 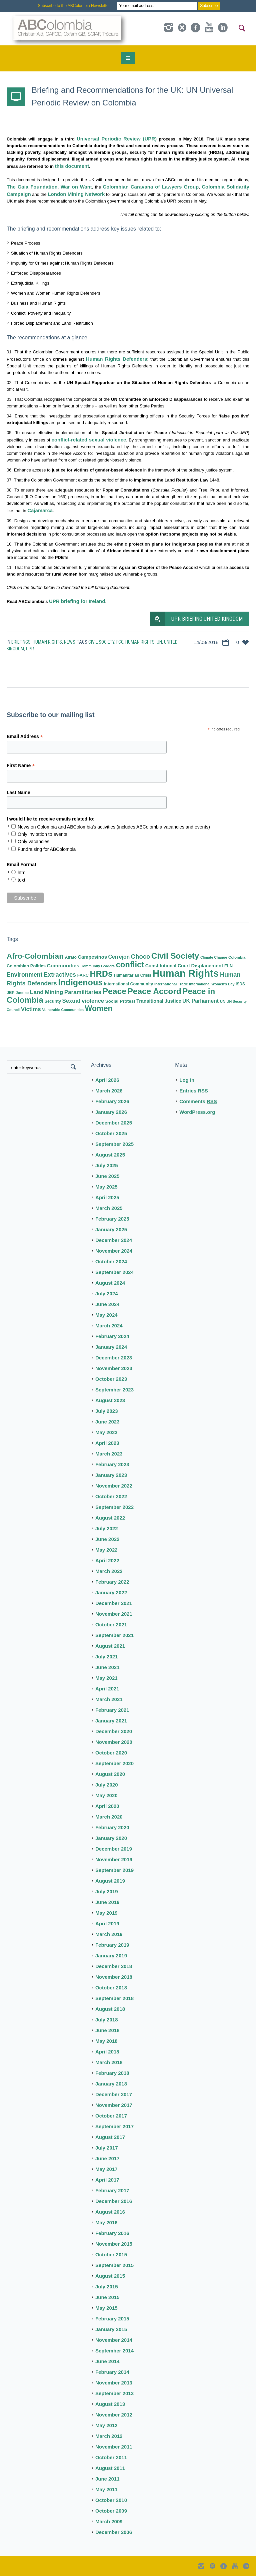 I want to click on May 2015, so click(x=106, y=2308).